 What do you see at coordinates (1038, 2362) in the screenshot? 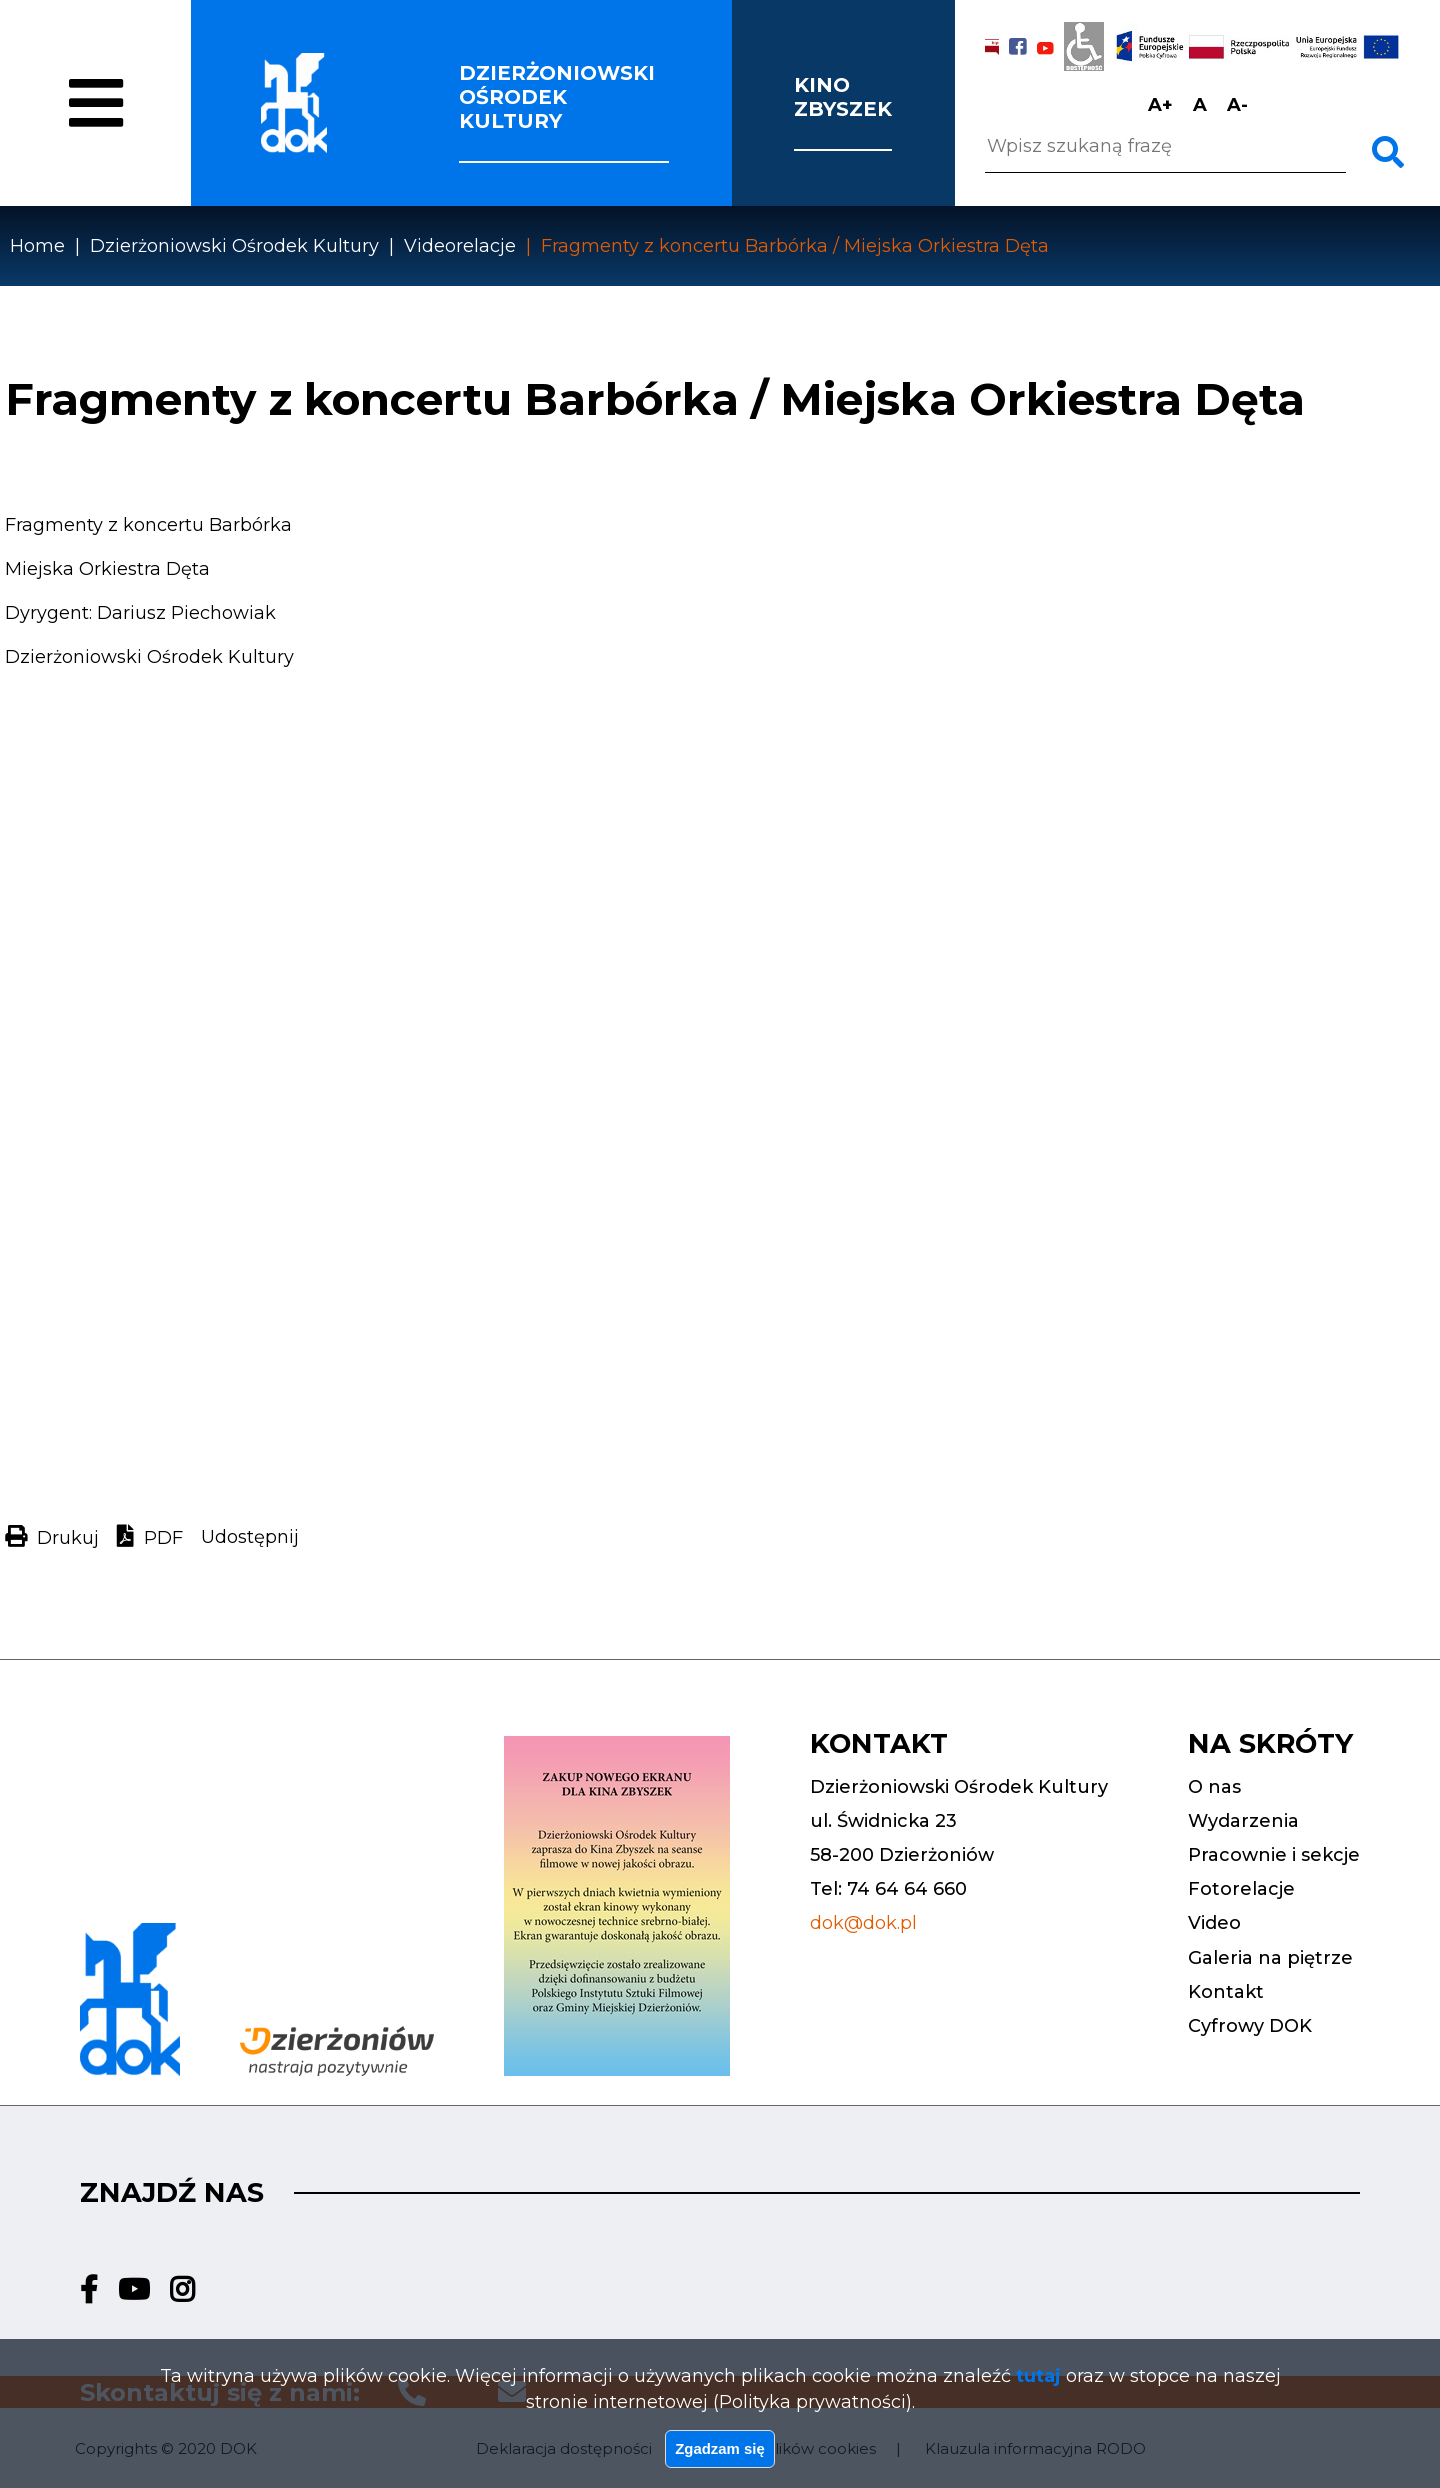
I see `tutaj` at bounding box center [1038, 2362].